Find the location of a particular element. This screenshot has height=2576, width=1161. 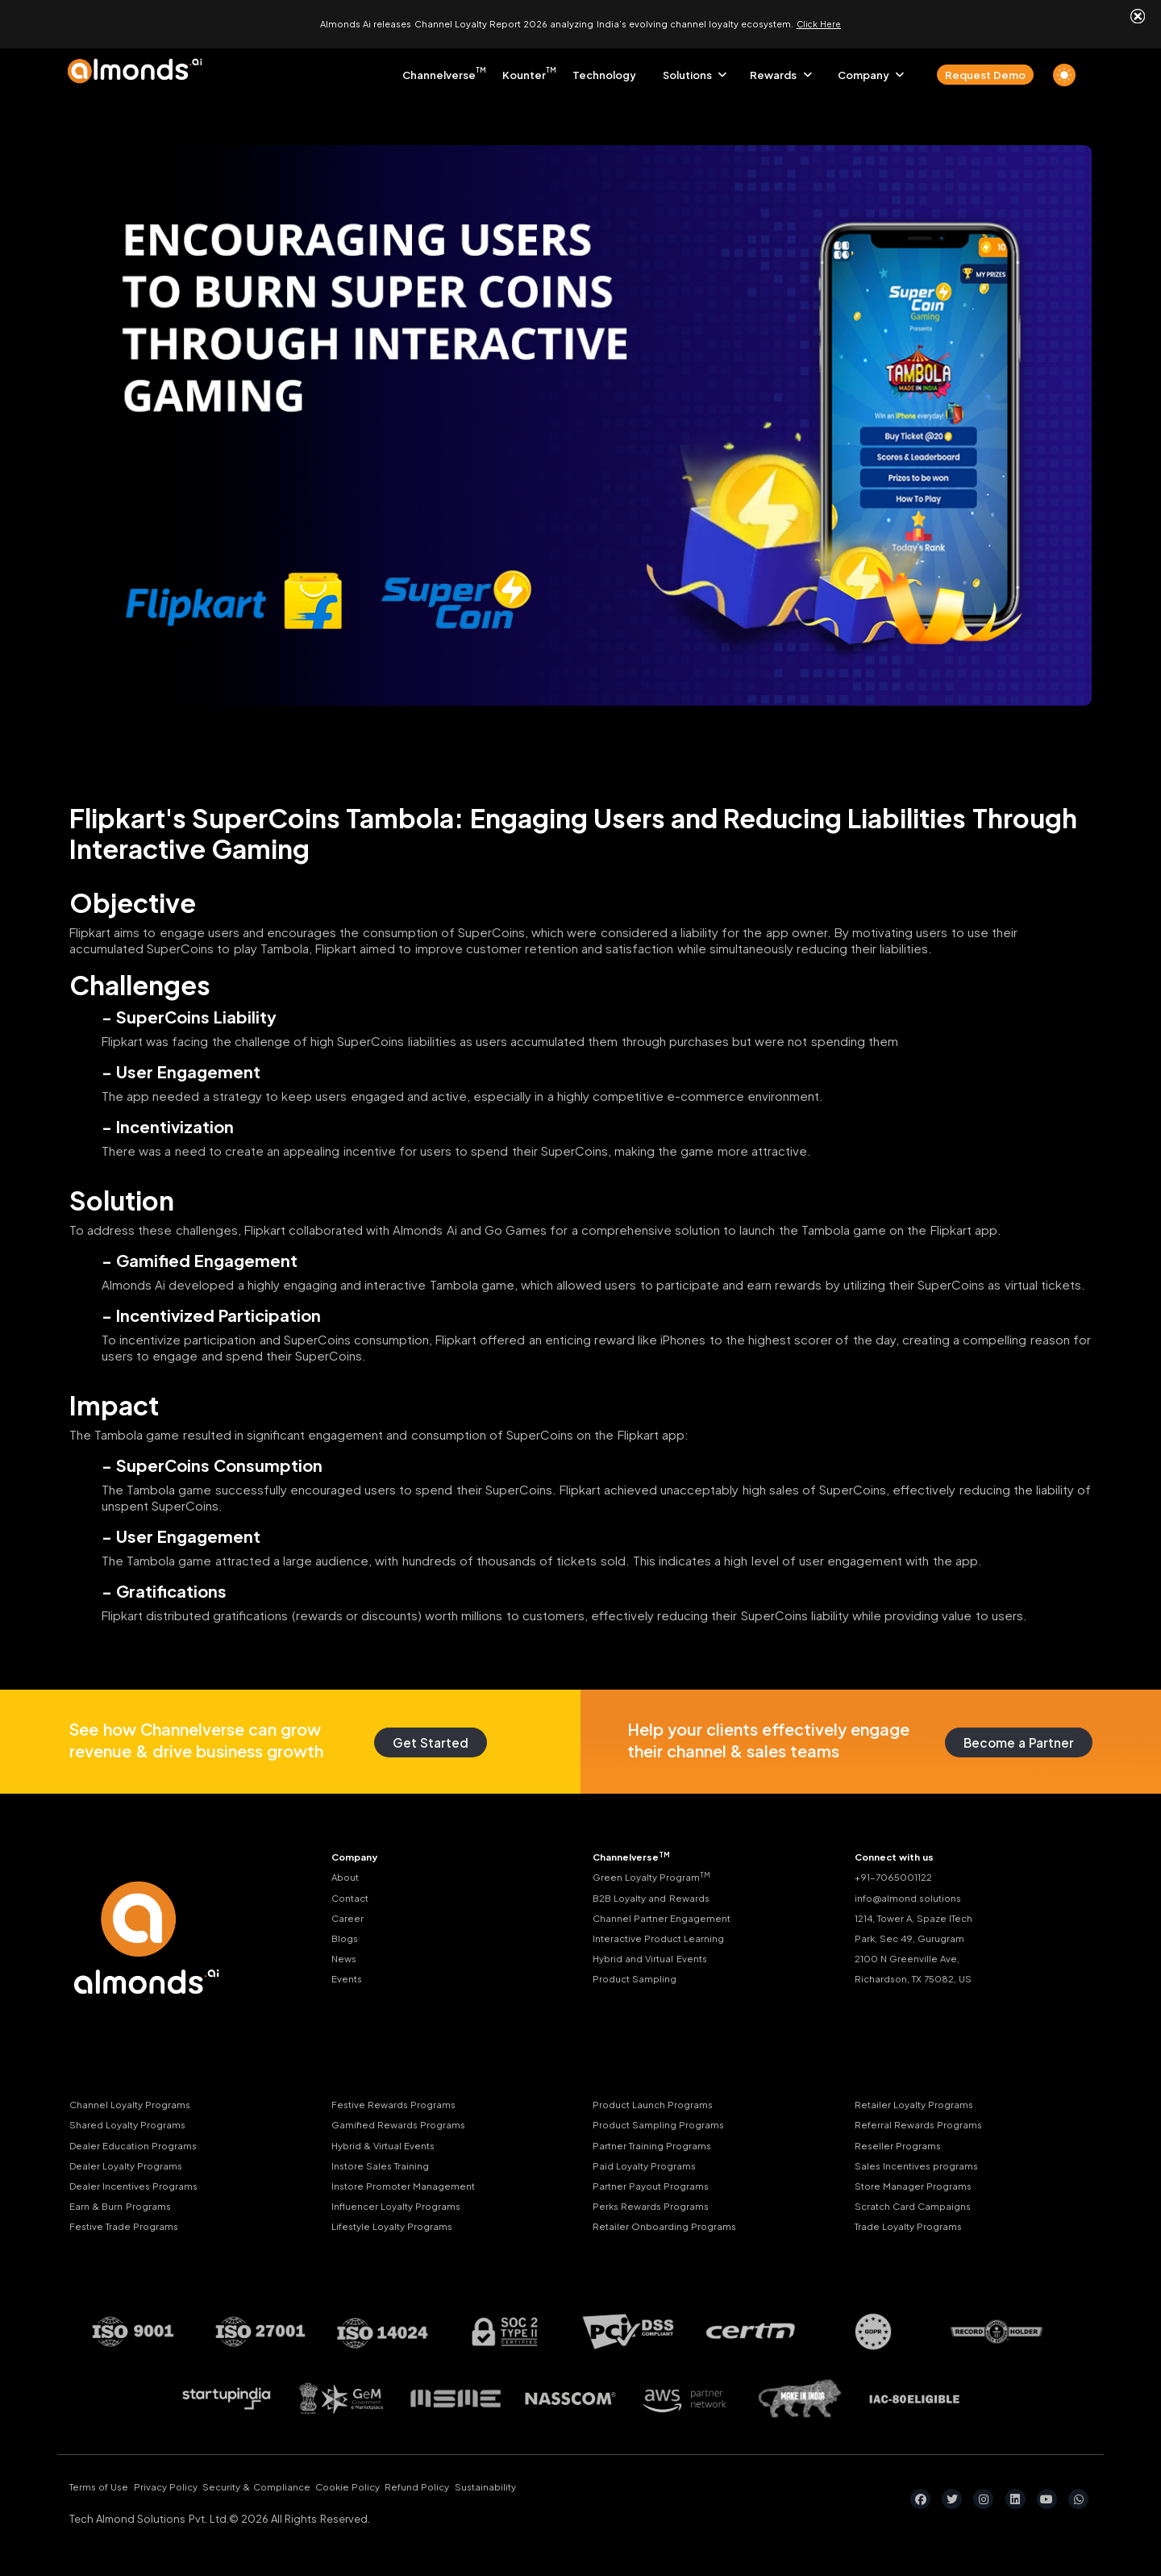

info@almond.solutions is located at coordinates (914, 1895).